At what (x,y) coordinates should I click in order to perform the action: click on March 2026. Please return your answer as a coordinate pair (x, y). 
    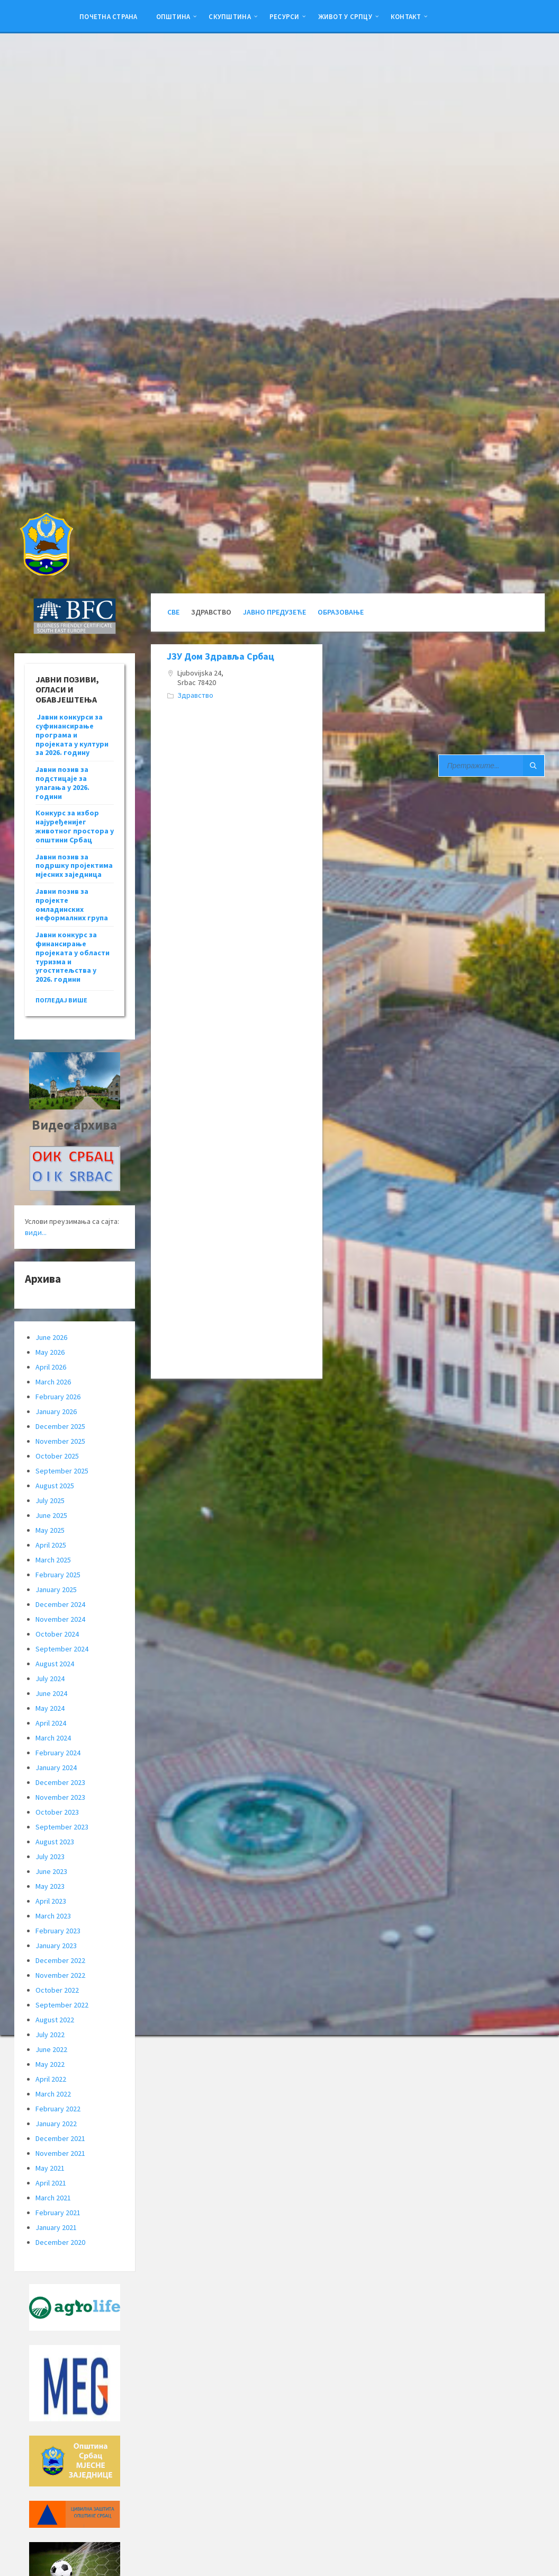
    Looking at the image, I should click on (53, 1382).